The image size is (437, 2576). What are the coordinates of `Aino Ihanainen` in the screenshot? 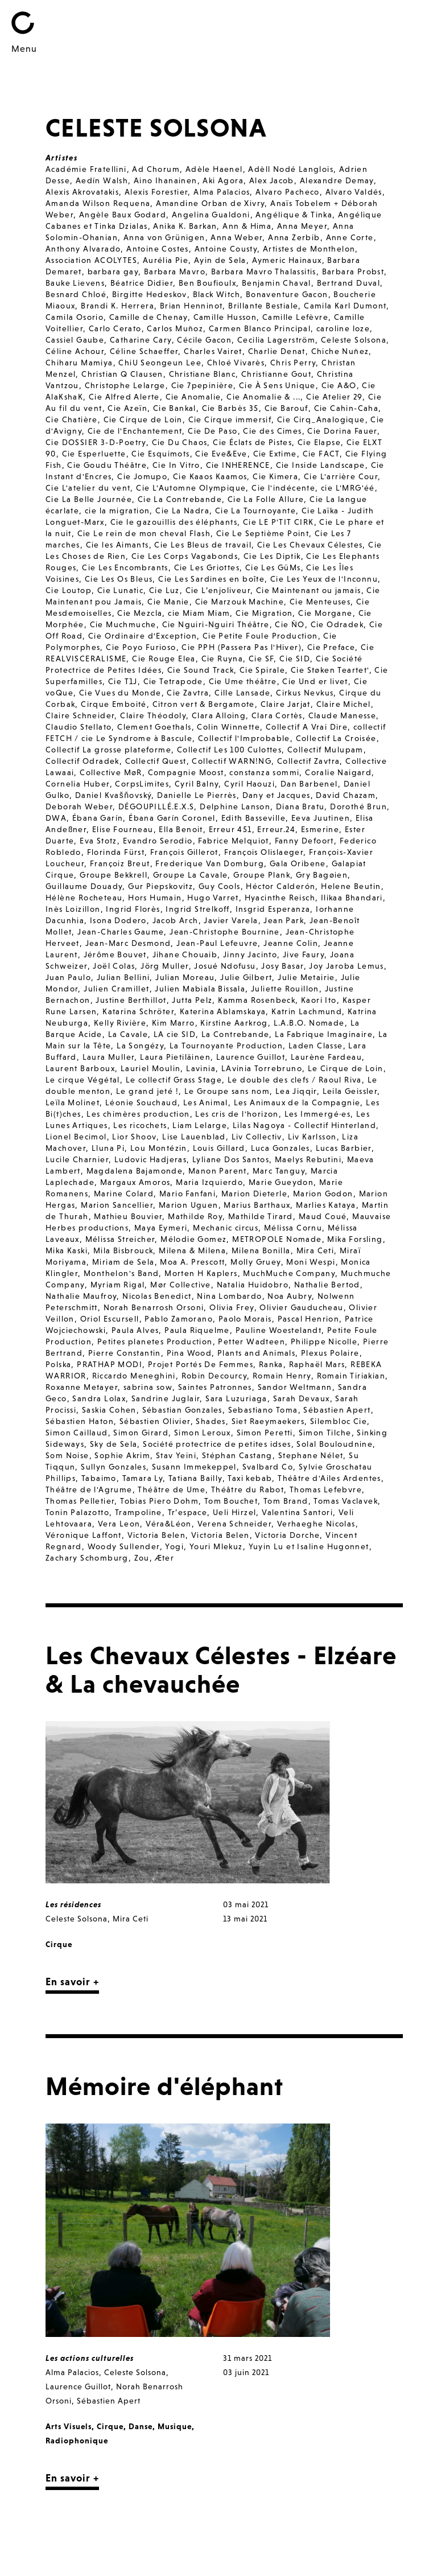 It's located at (165, 180).